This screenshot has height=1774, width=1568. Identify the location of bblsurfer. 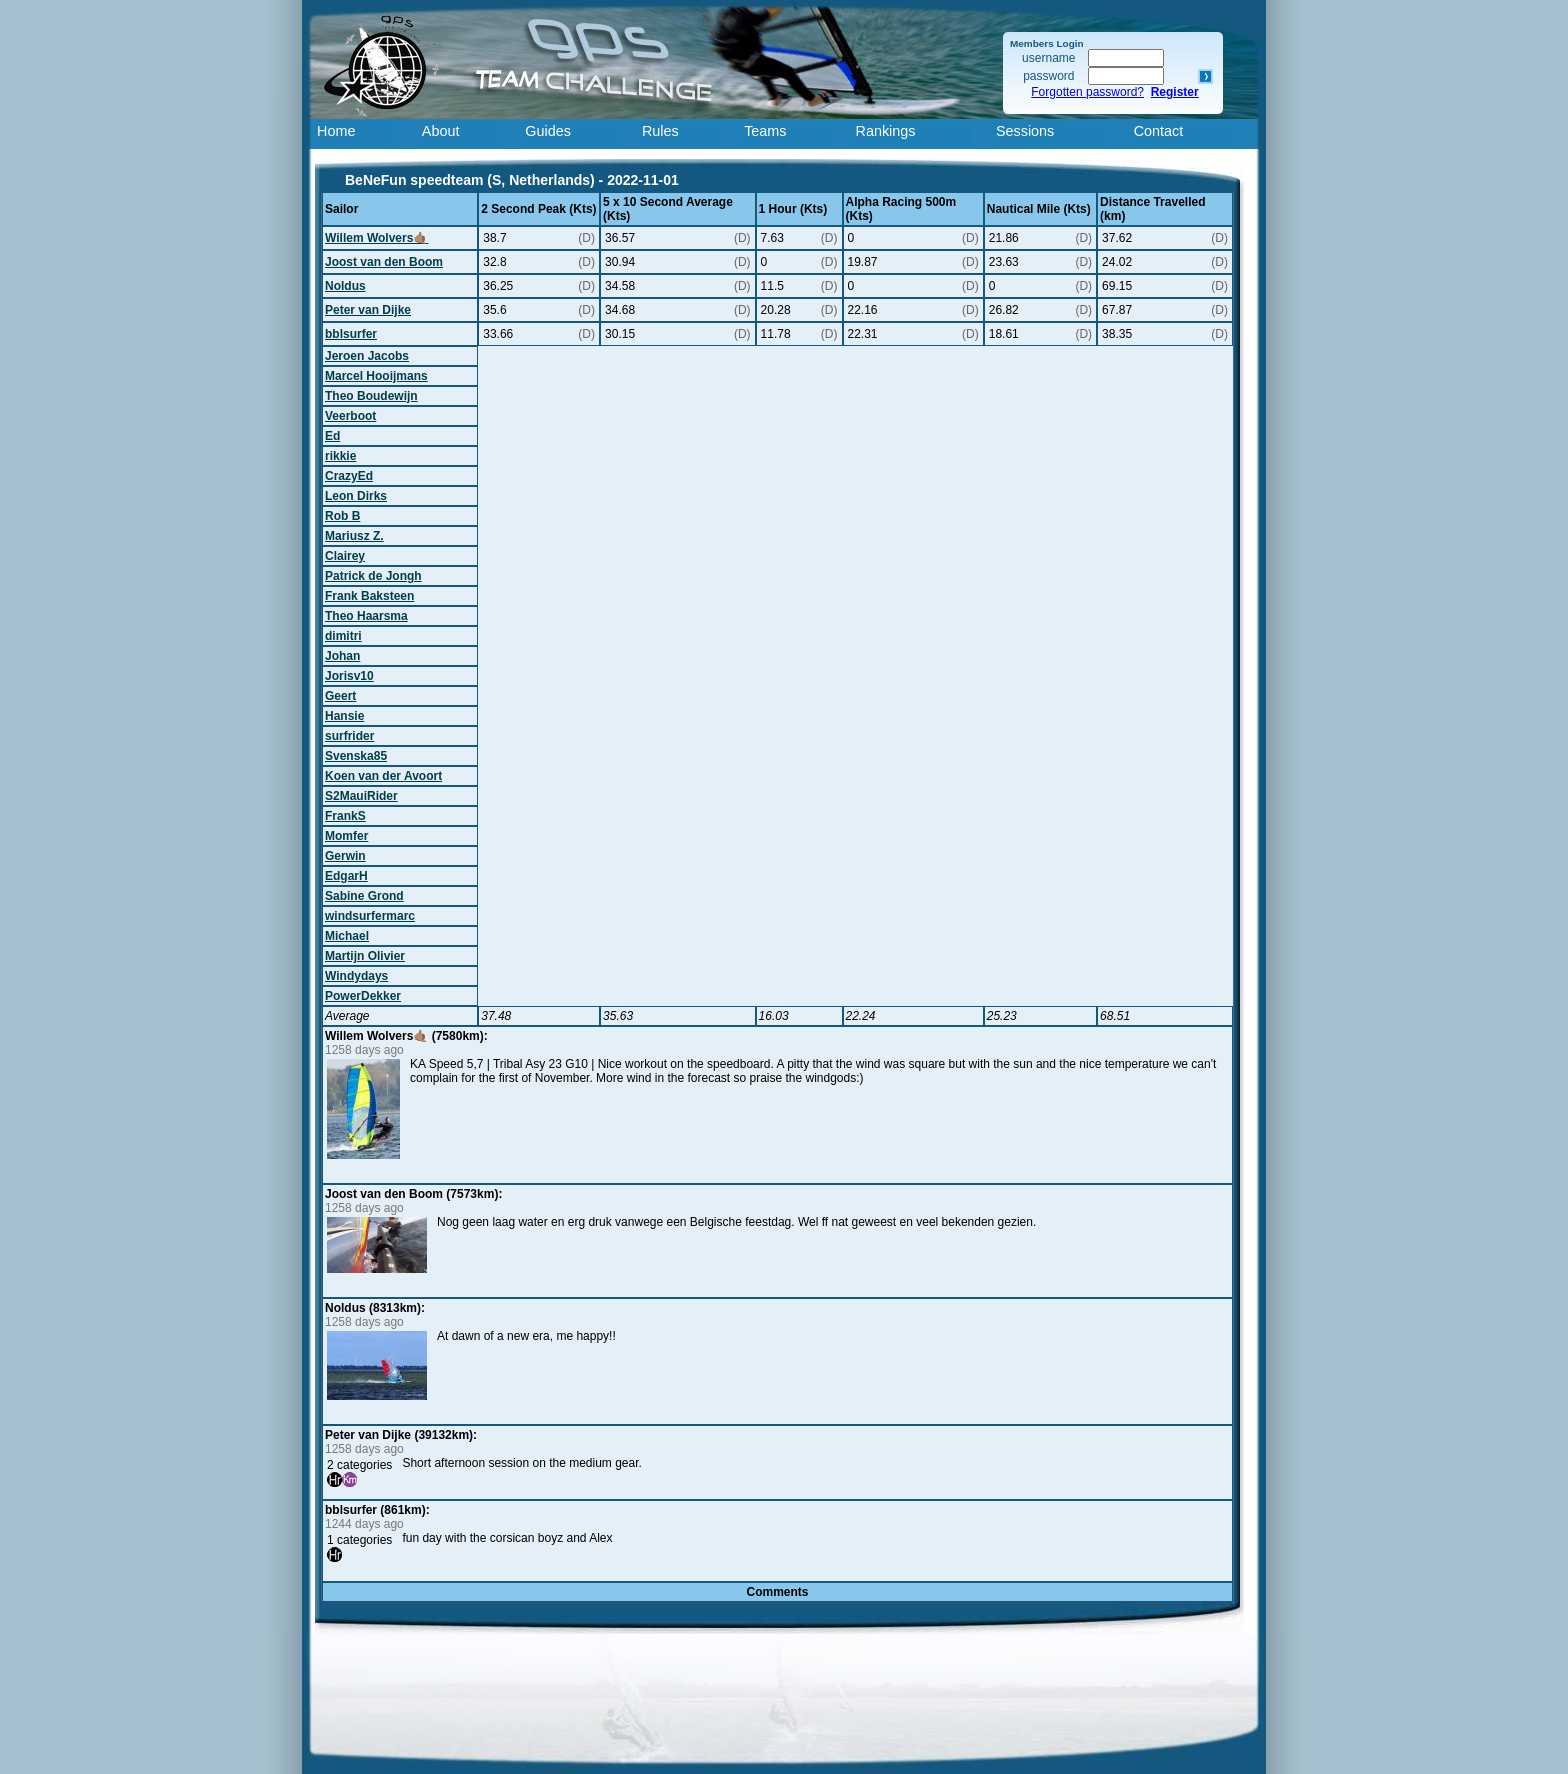
(351, 334).